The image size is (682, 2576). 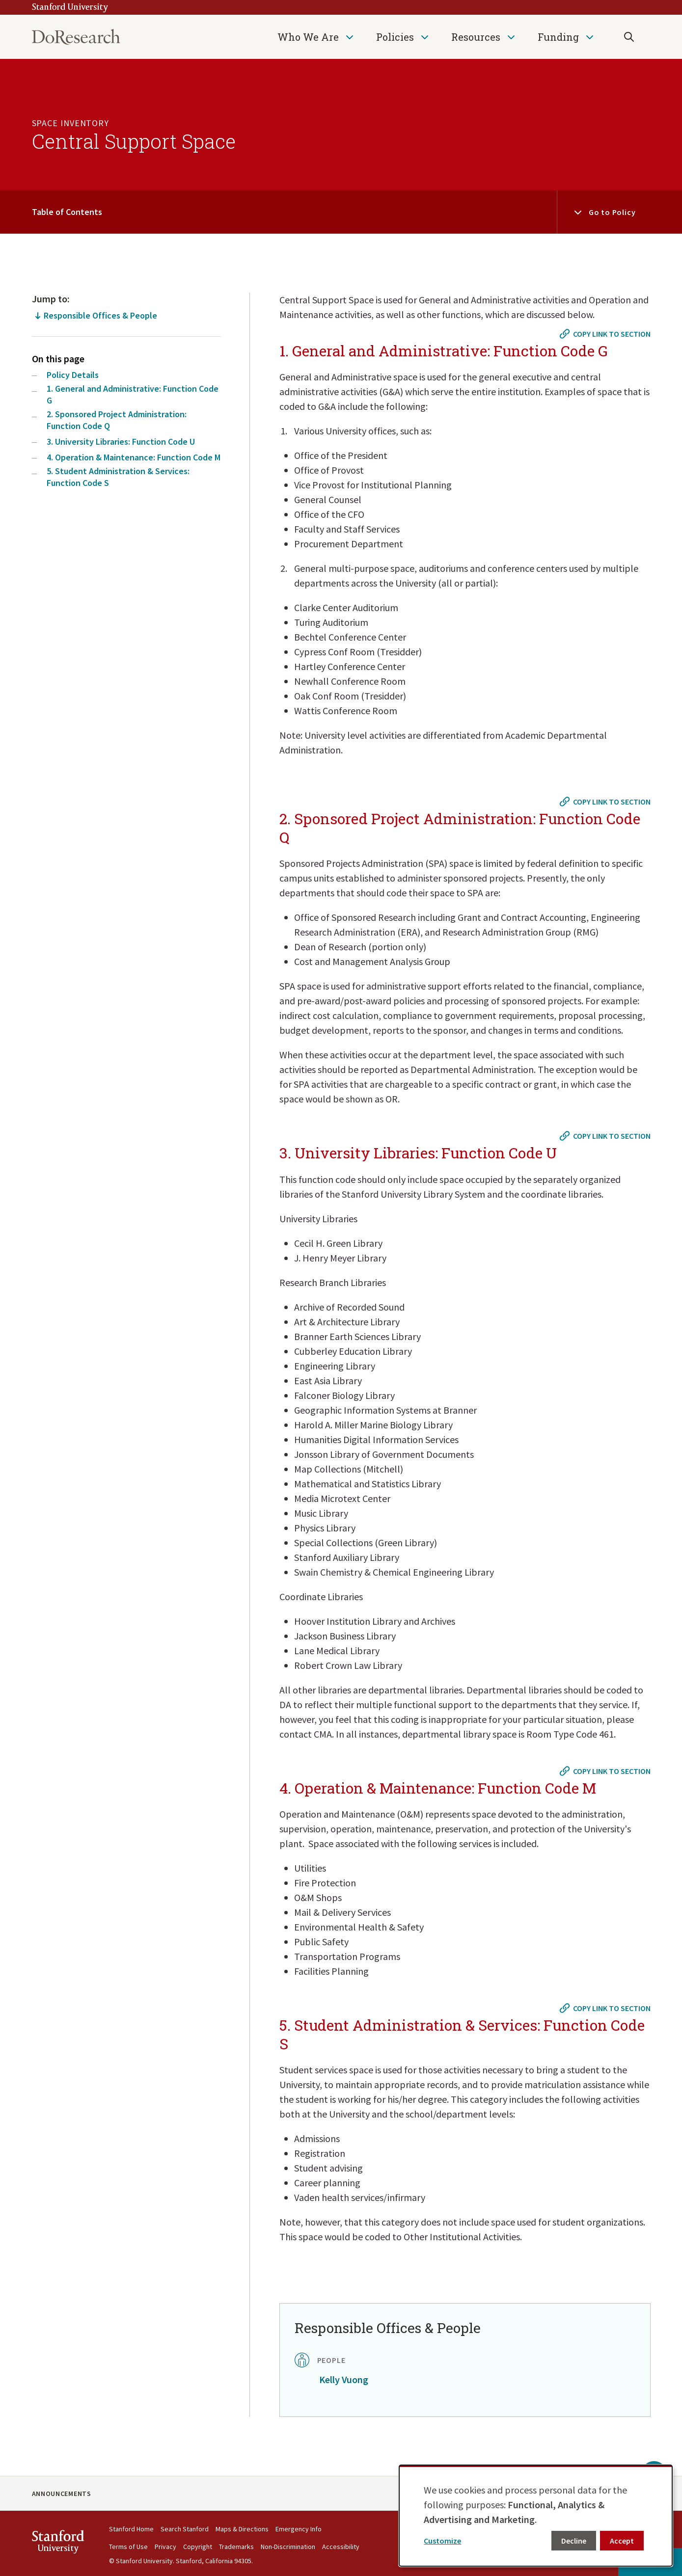 I want to click on Copyright, so click(x=197, y=2546).